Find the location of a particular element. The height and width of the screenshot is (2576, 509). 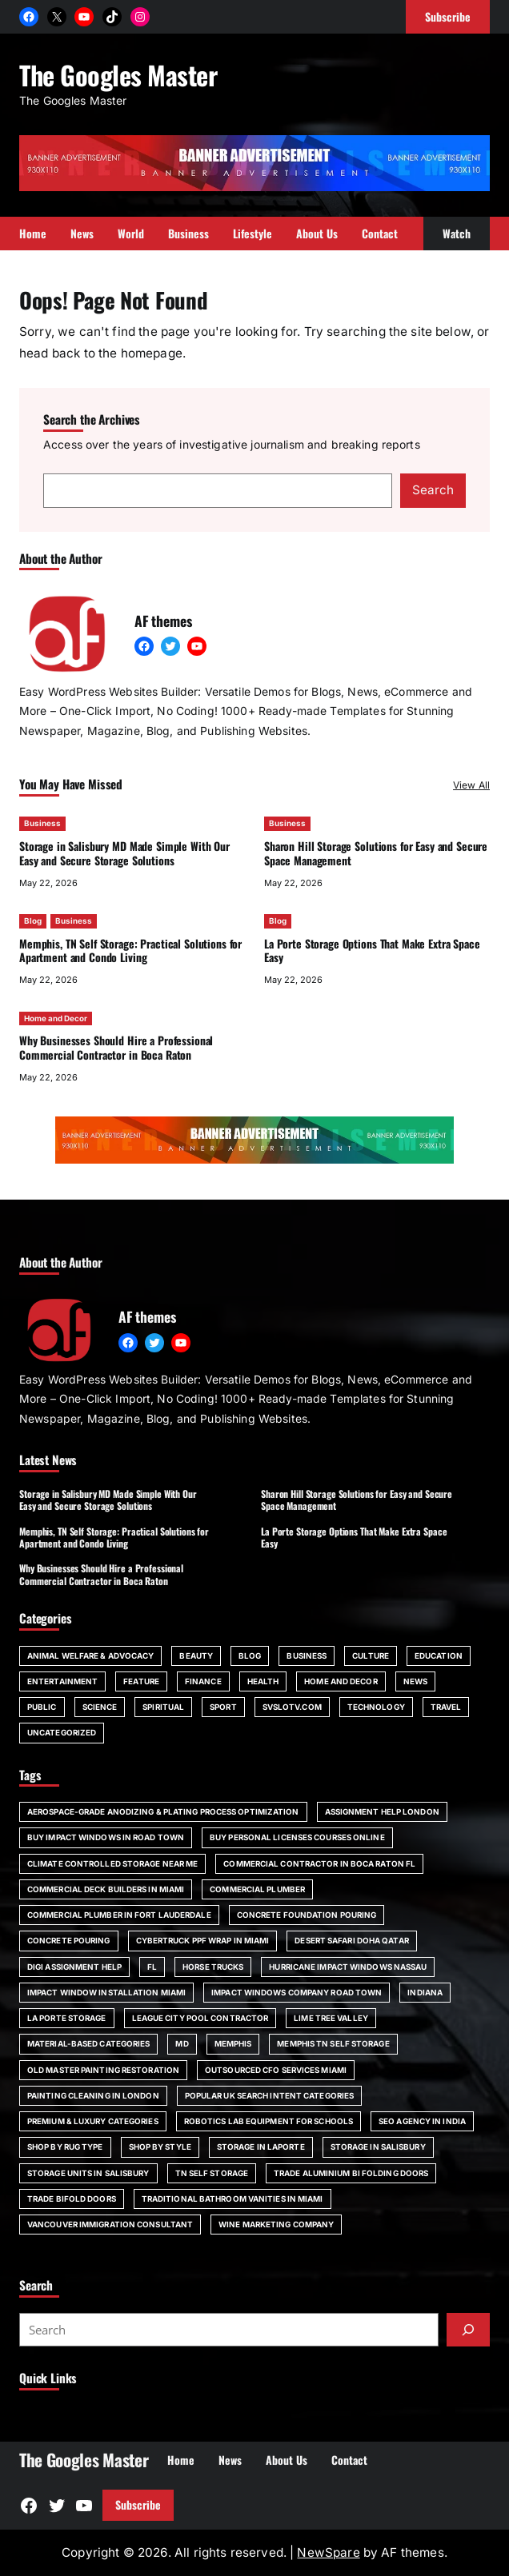

Subscribe is located at coordinates (138, 2504).